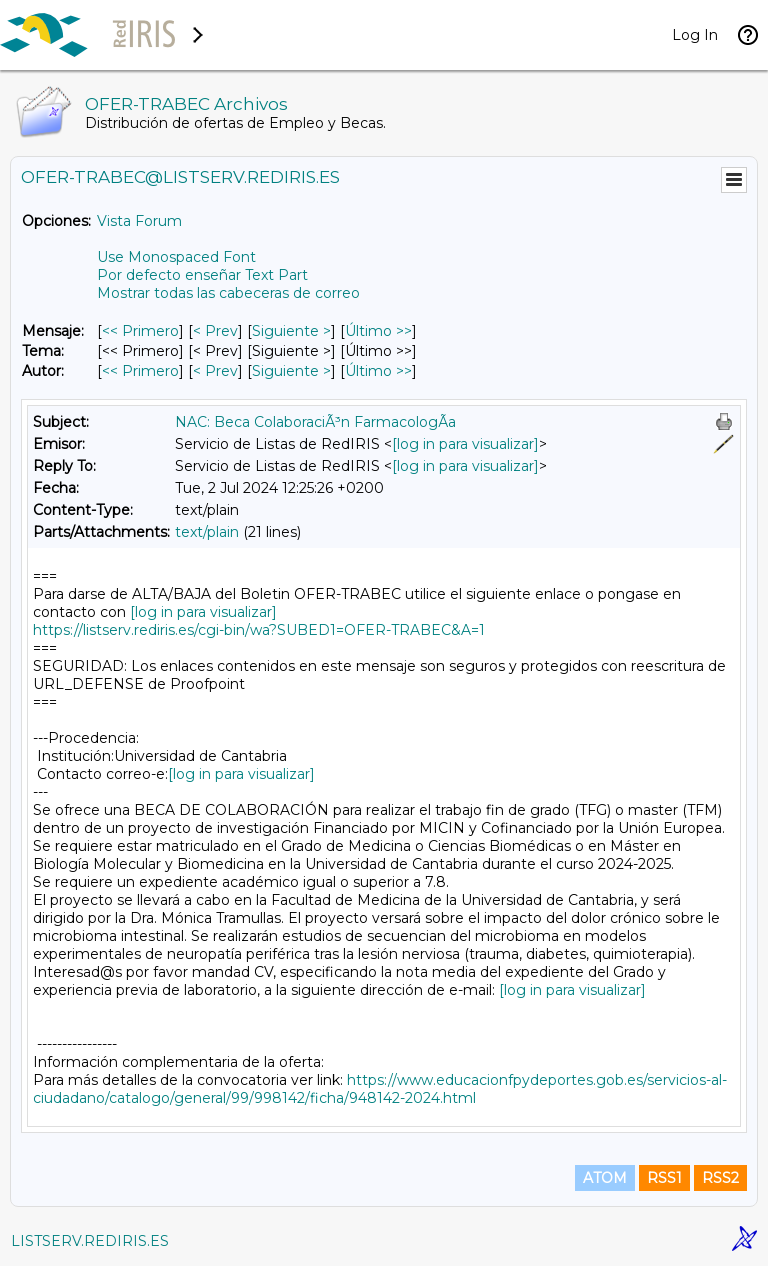 Image resolution: width=768 pixels, height=1266 pixels. What do you see at coordinates (291, 331) in the screenshot?
I see `Siguiente > [Siguiente Mensaje]` at bounding box center [291, 331].